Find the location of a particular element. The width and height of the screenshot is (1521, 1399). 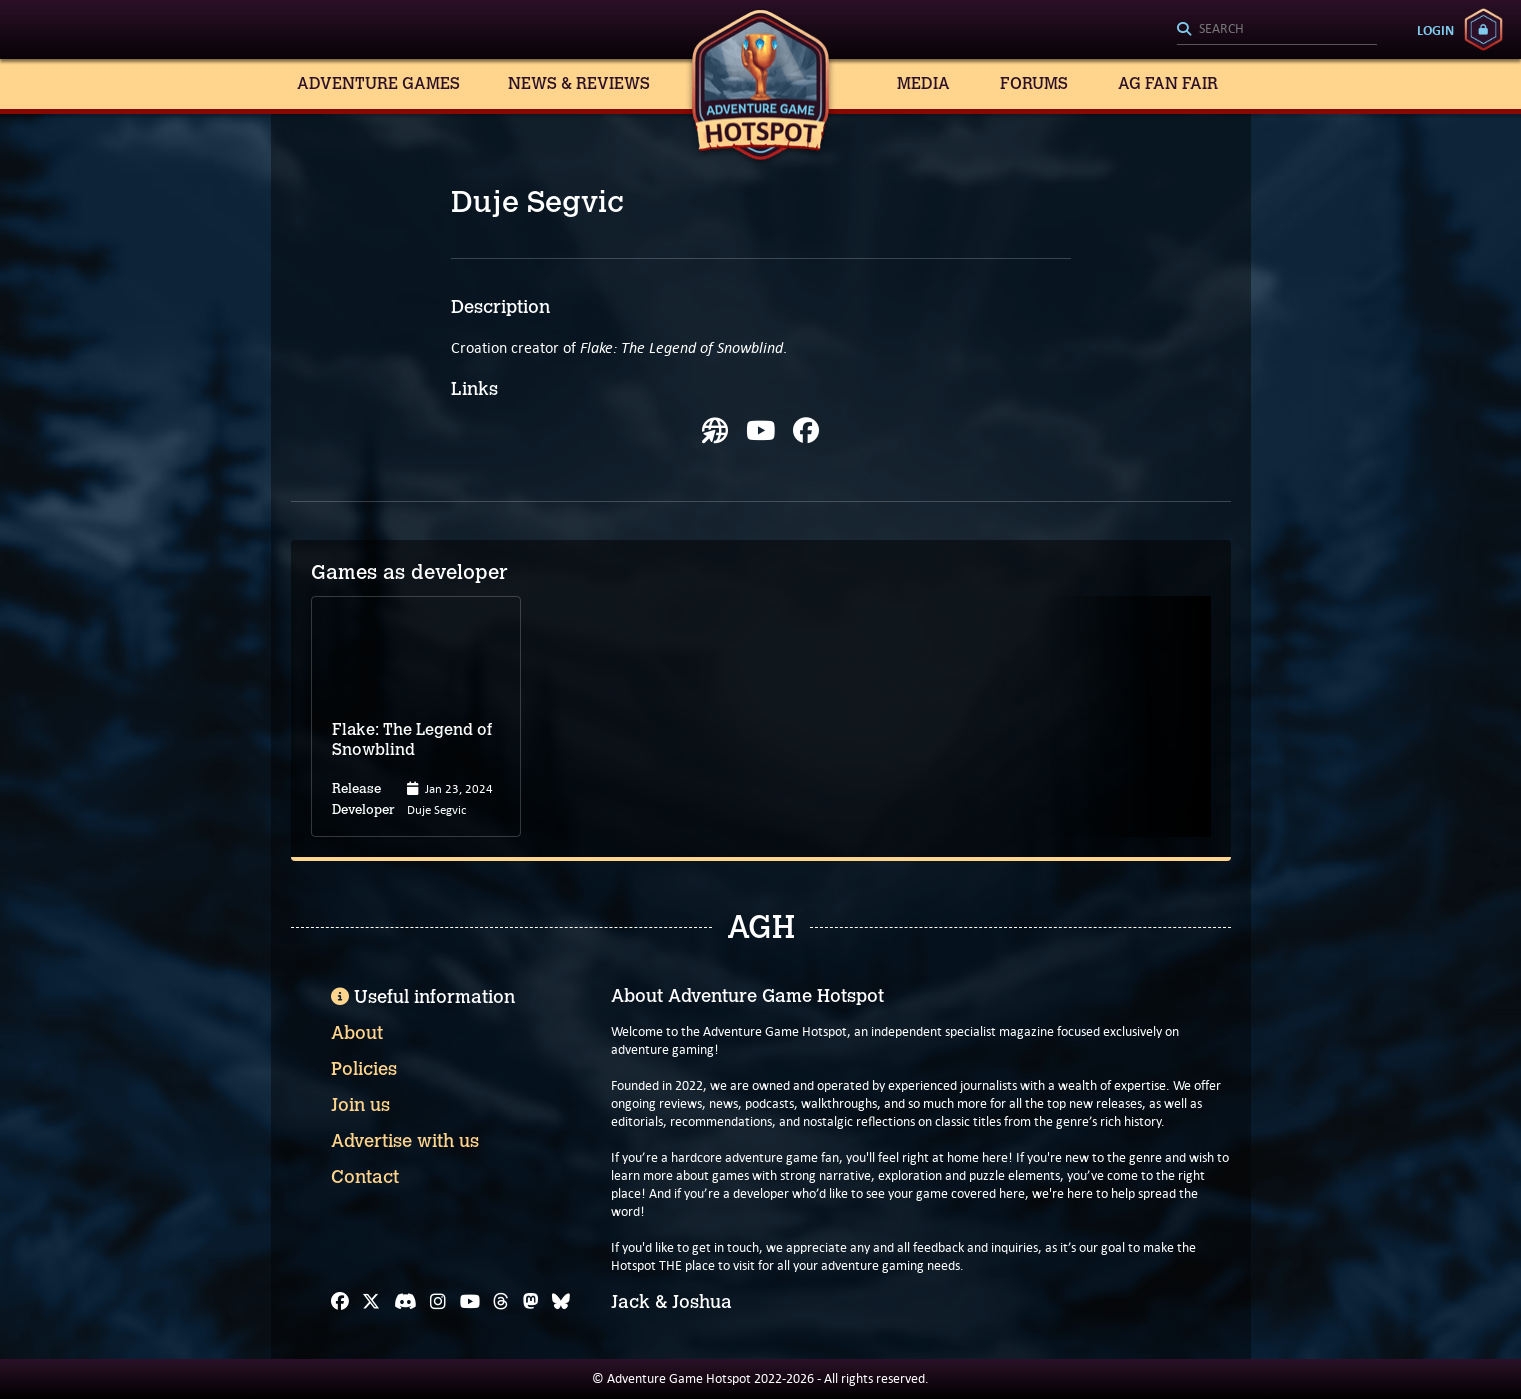

AG Fan Fair is located at coordinates (1168, 83).